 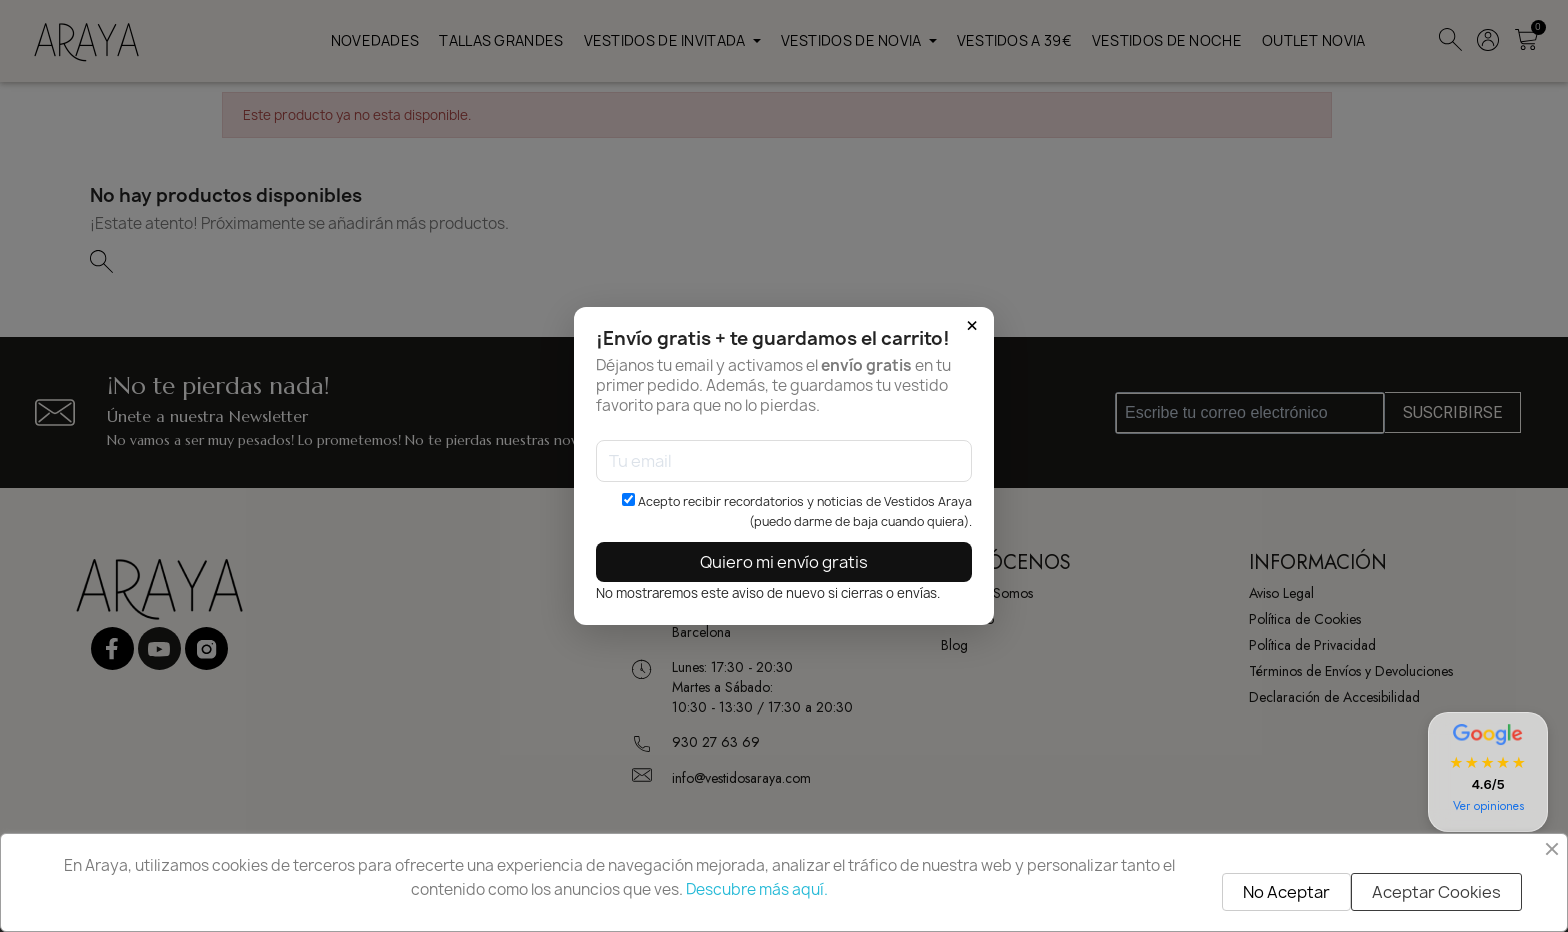 What do you see at coordinates (1436, 892) in the screenshot?
I see `Aceptar Cookies` at bounding box center [1436, 892].